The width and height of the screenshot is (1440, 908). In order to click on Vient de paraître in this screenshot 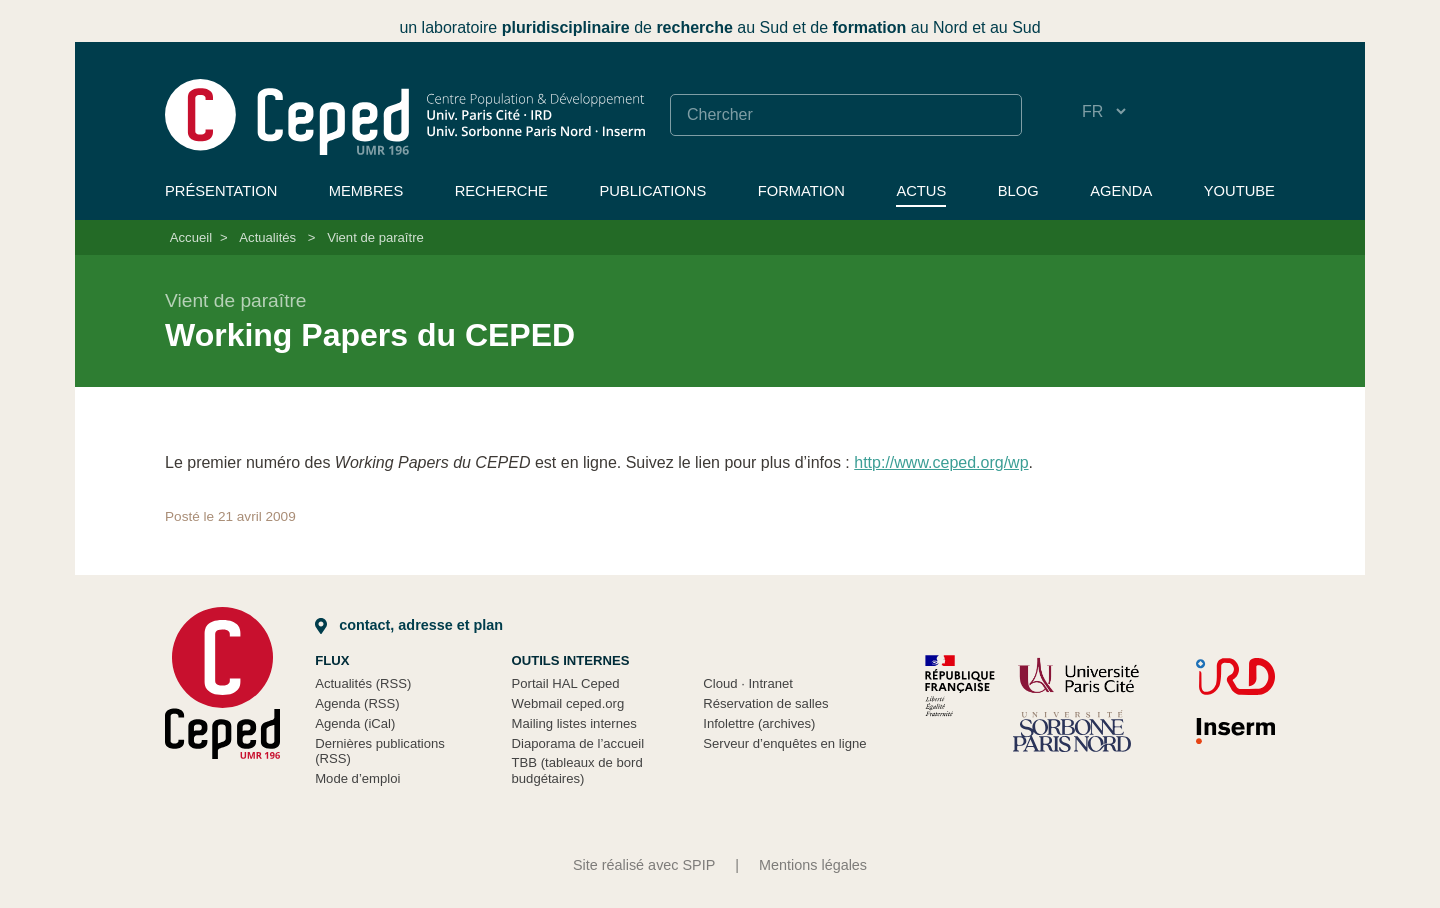, I will do `click(375, 237)`.